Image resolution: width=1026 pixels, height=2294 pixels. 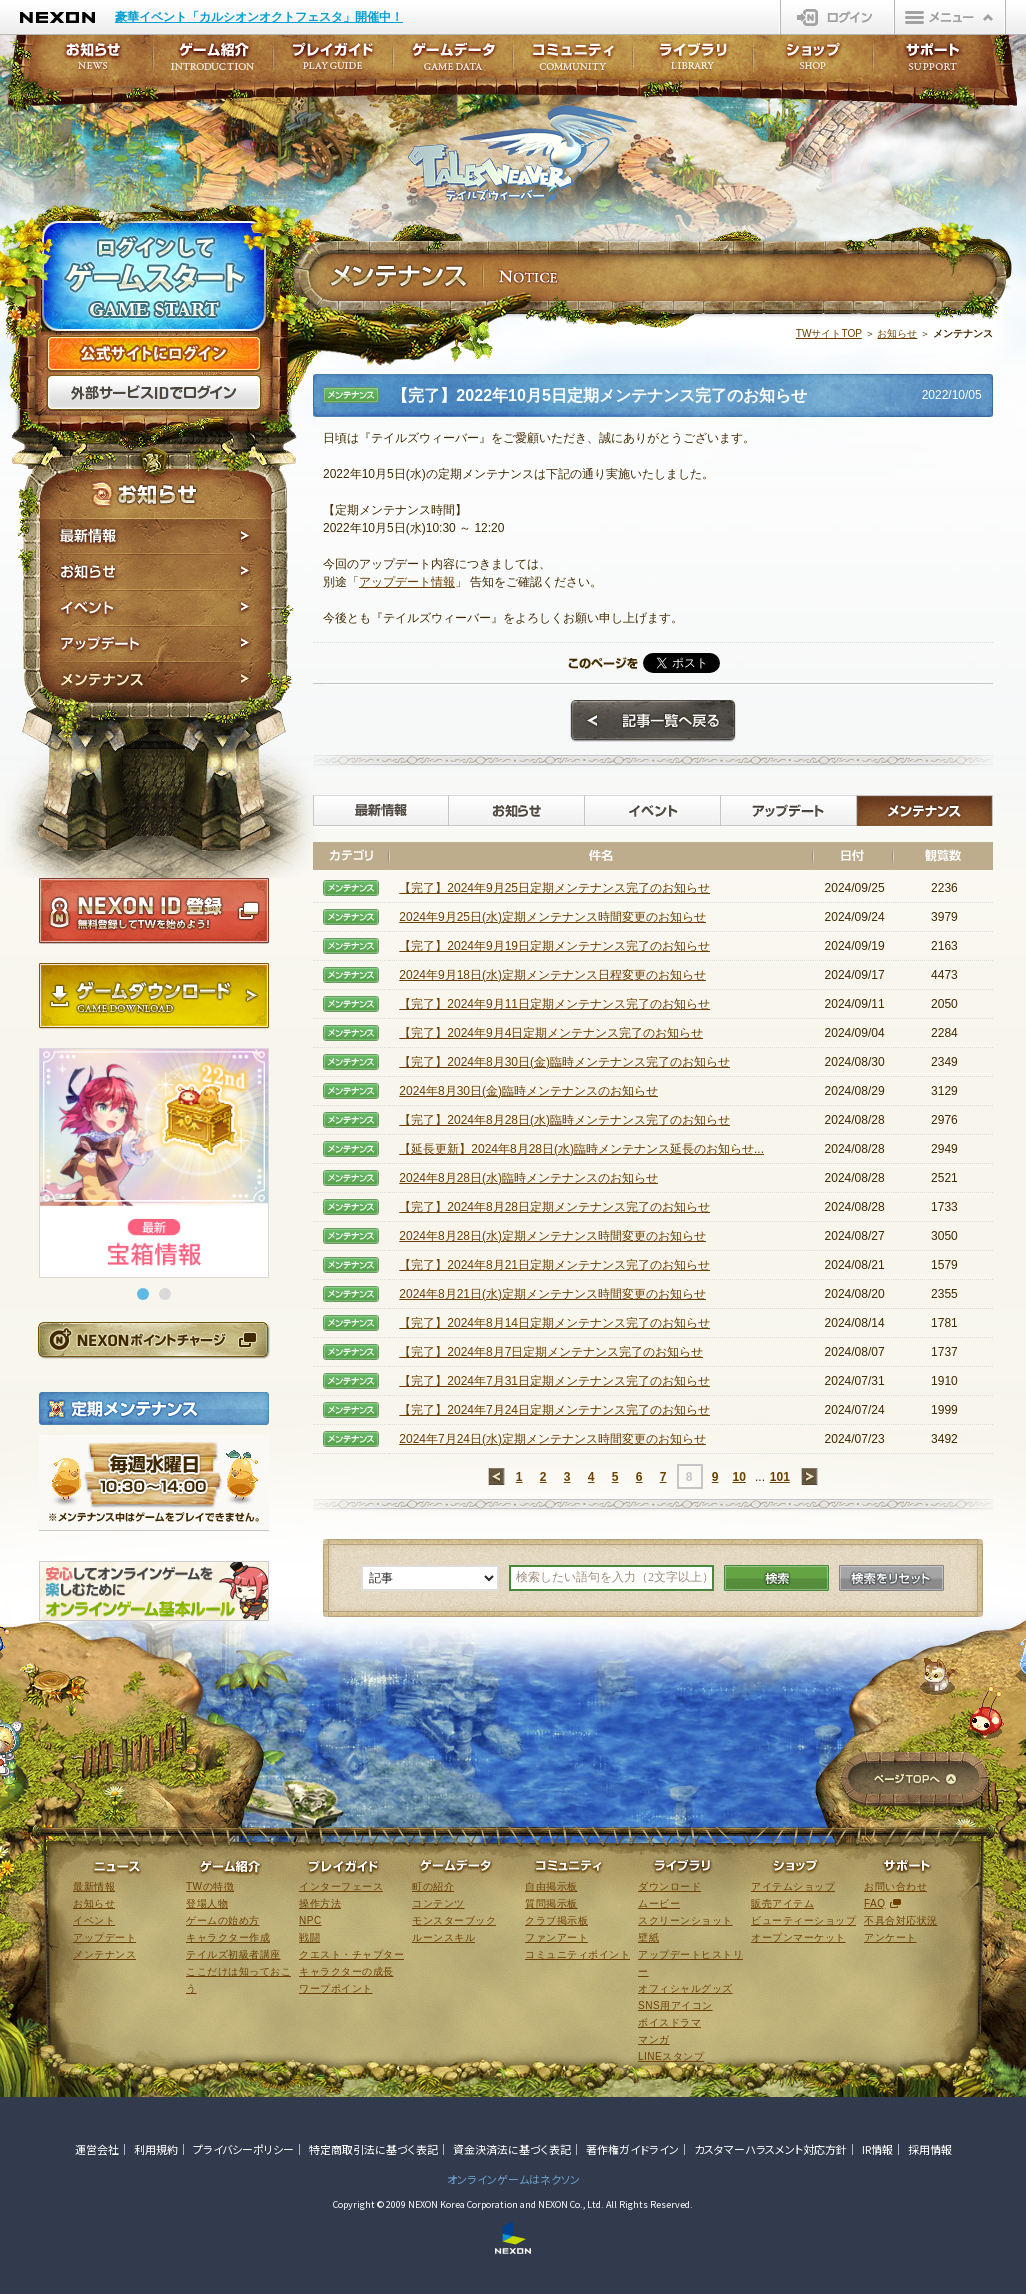 I want to click on 【完了】2024年9月11日定期メンテナンス完了のお知らせ, so click(x=554, y=1004).